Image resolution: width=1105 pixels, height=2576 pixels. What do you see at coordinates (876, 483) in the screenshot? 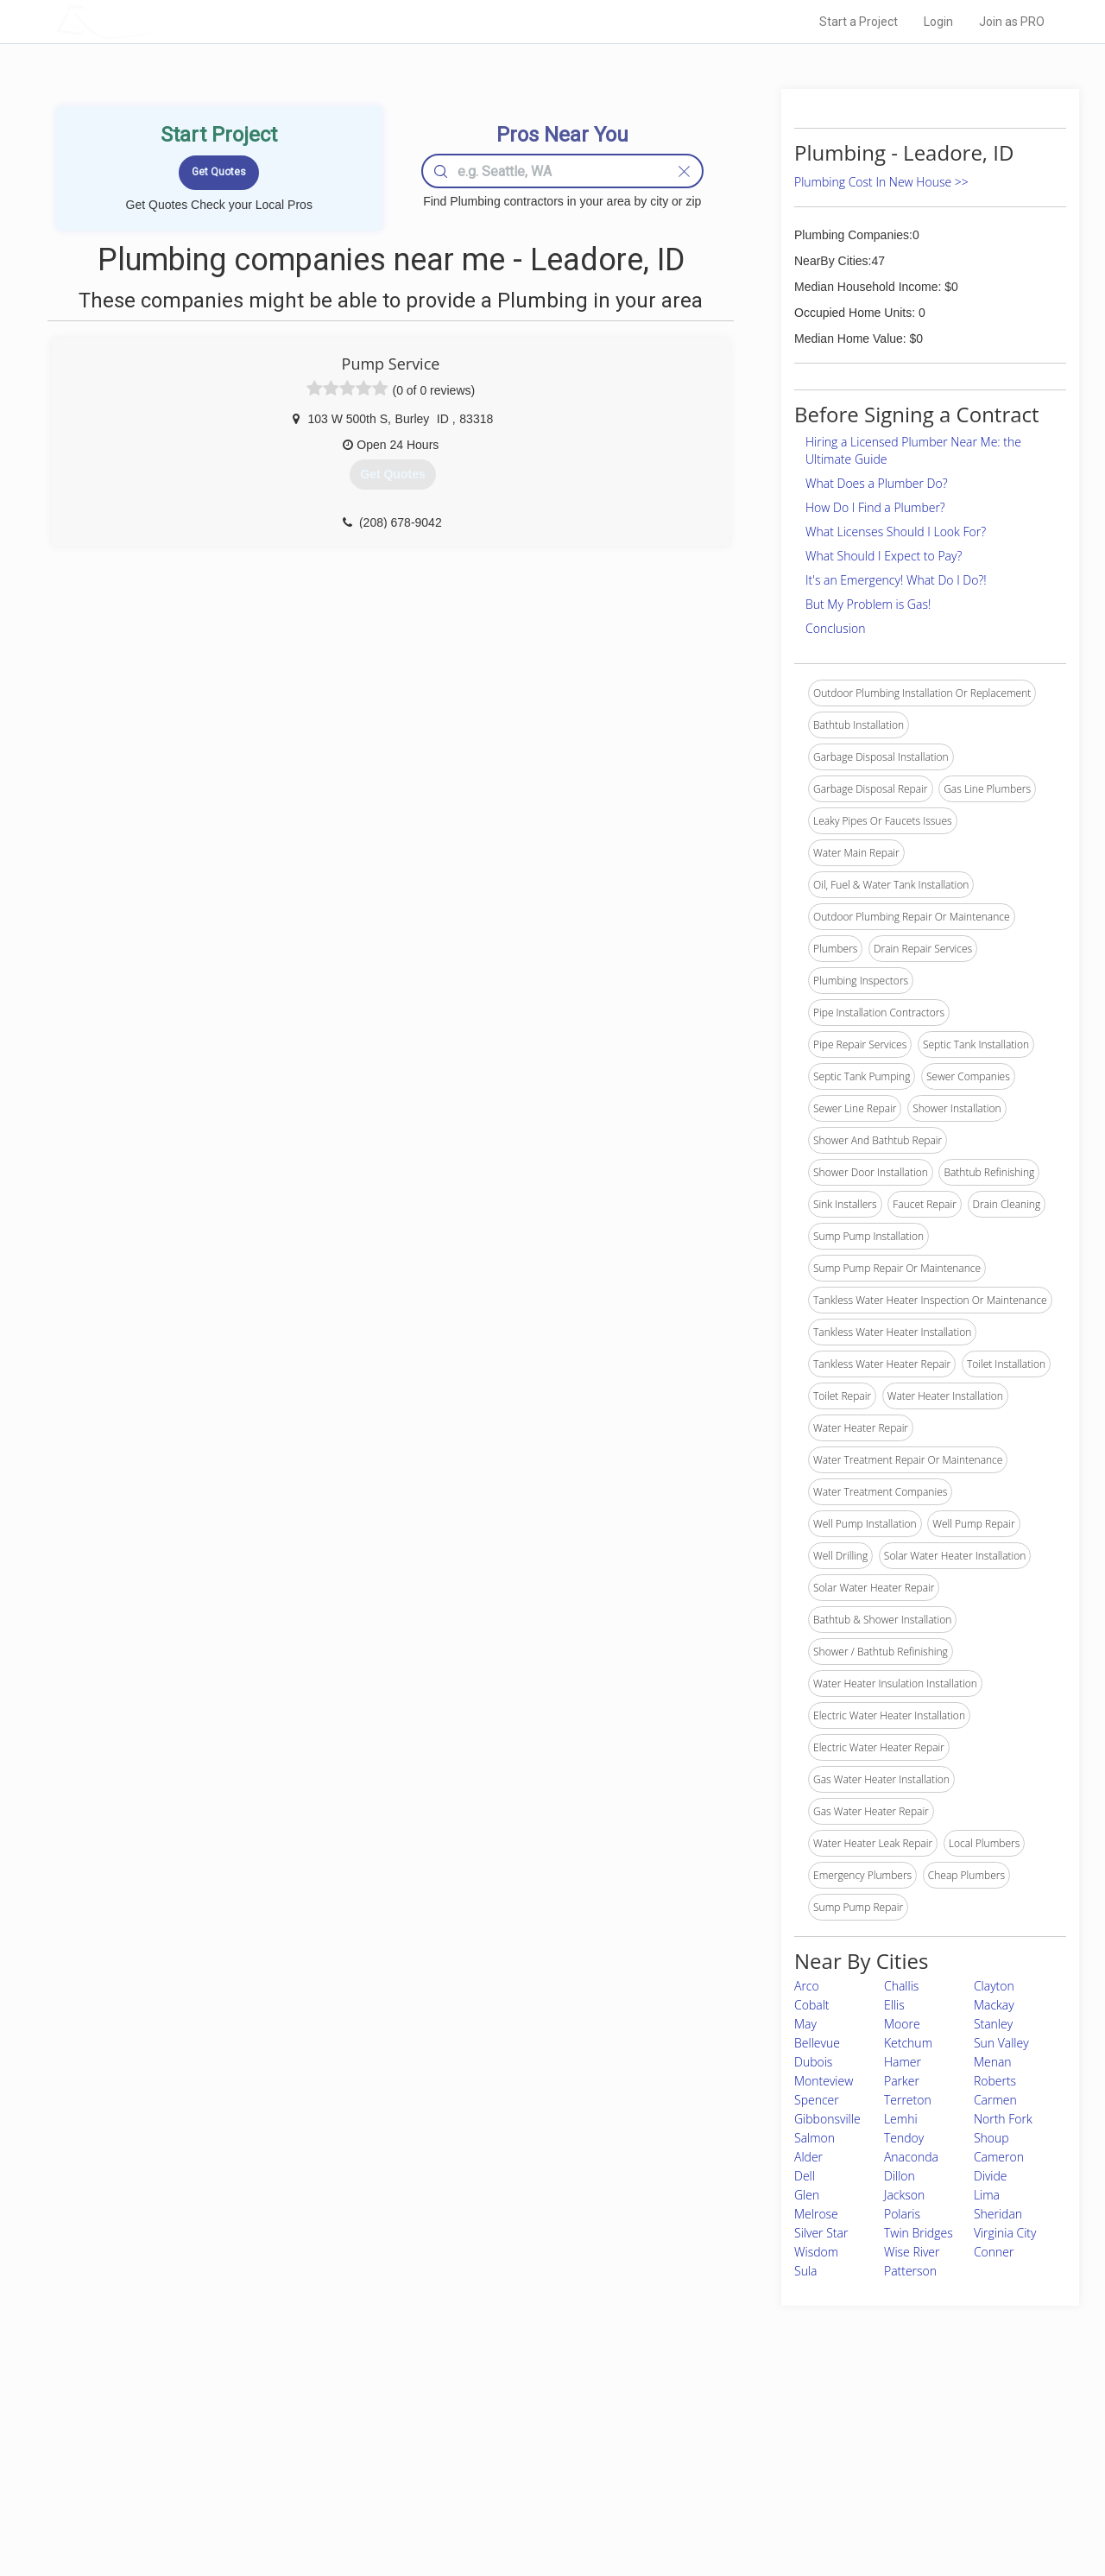
I see `What Does a Plumber Do?` at bounding box center [876, 483].